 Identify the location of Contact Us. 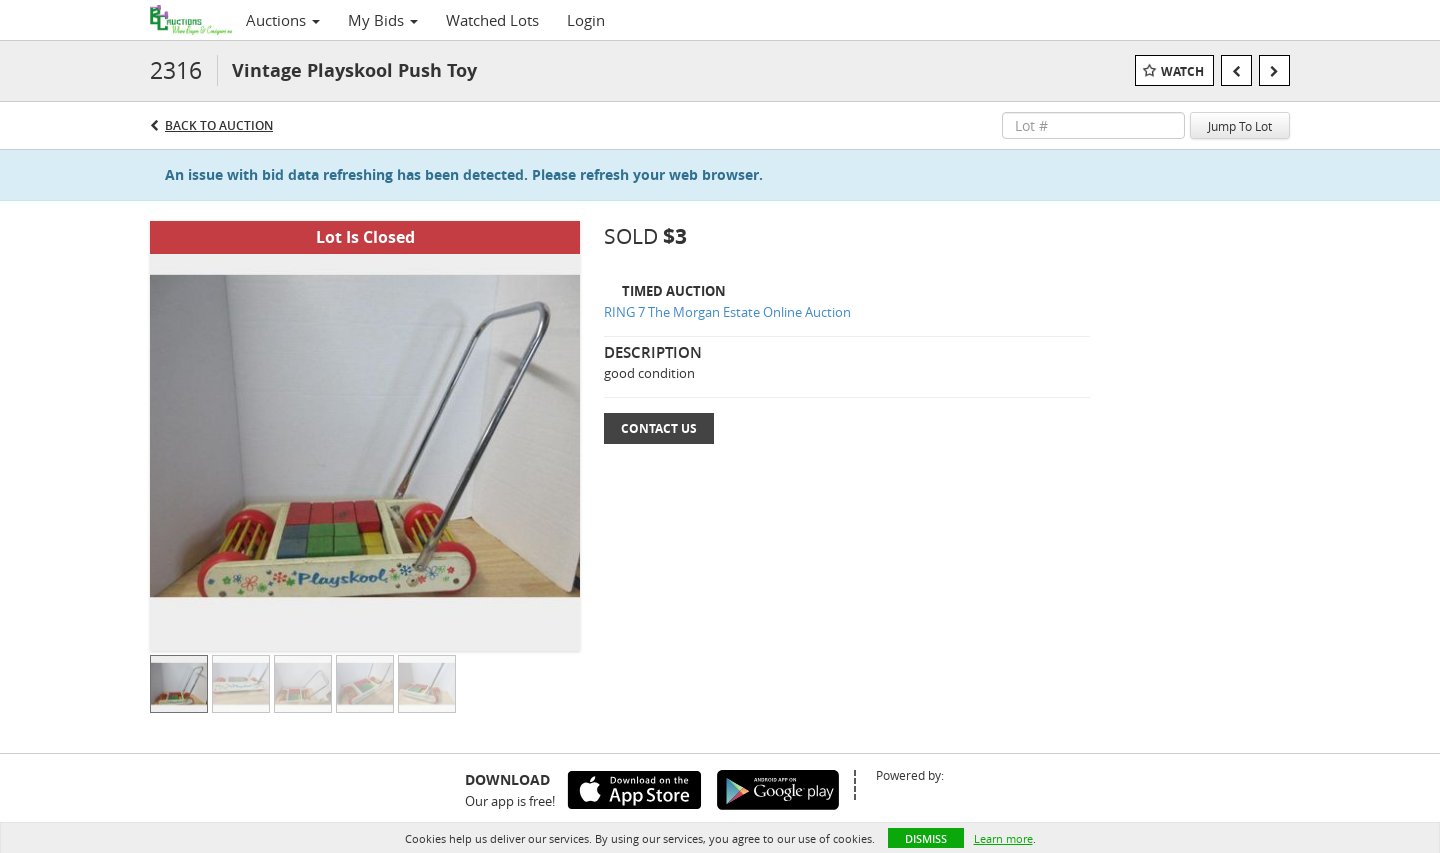
(659, 428).